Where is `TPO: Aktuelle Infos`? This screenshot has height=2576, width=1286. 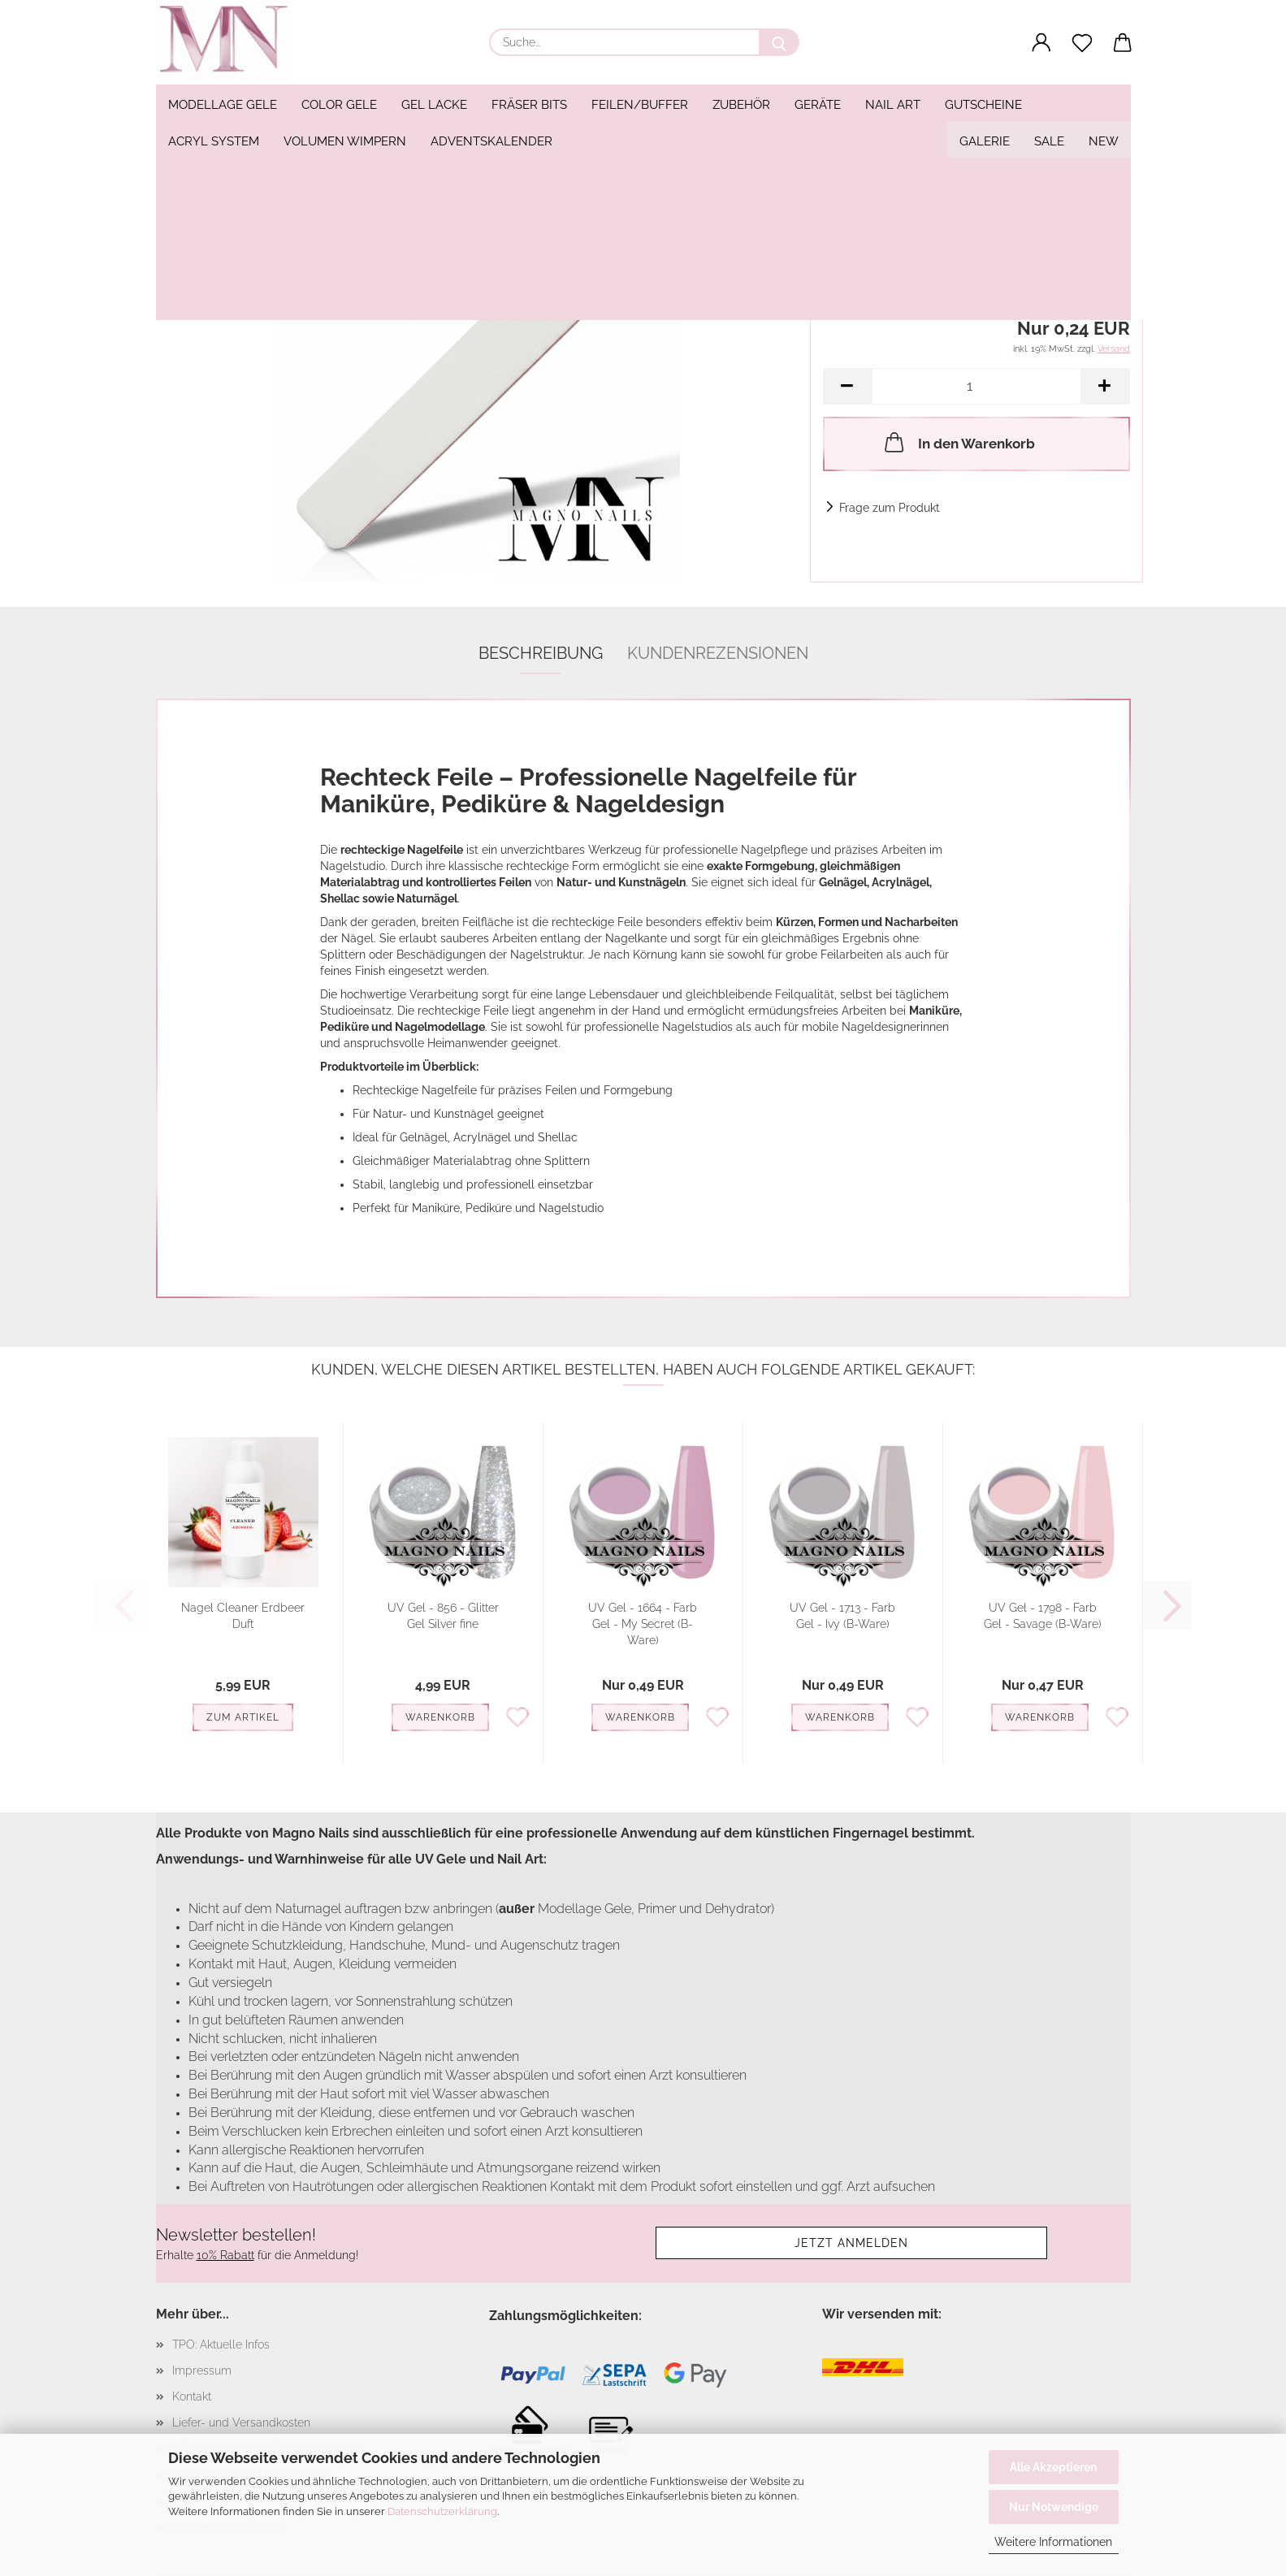 TPO: Aktuelle Infos is located at coordinates (221, 2344).